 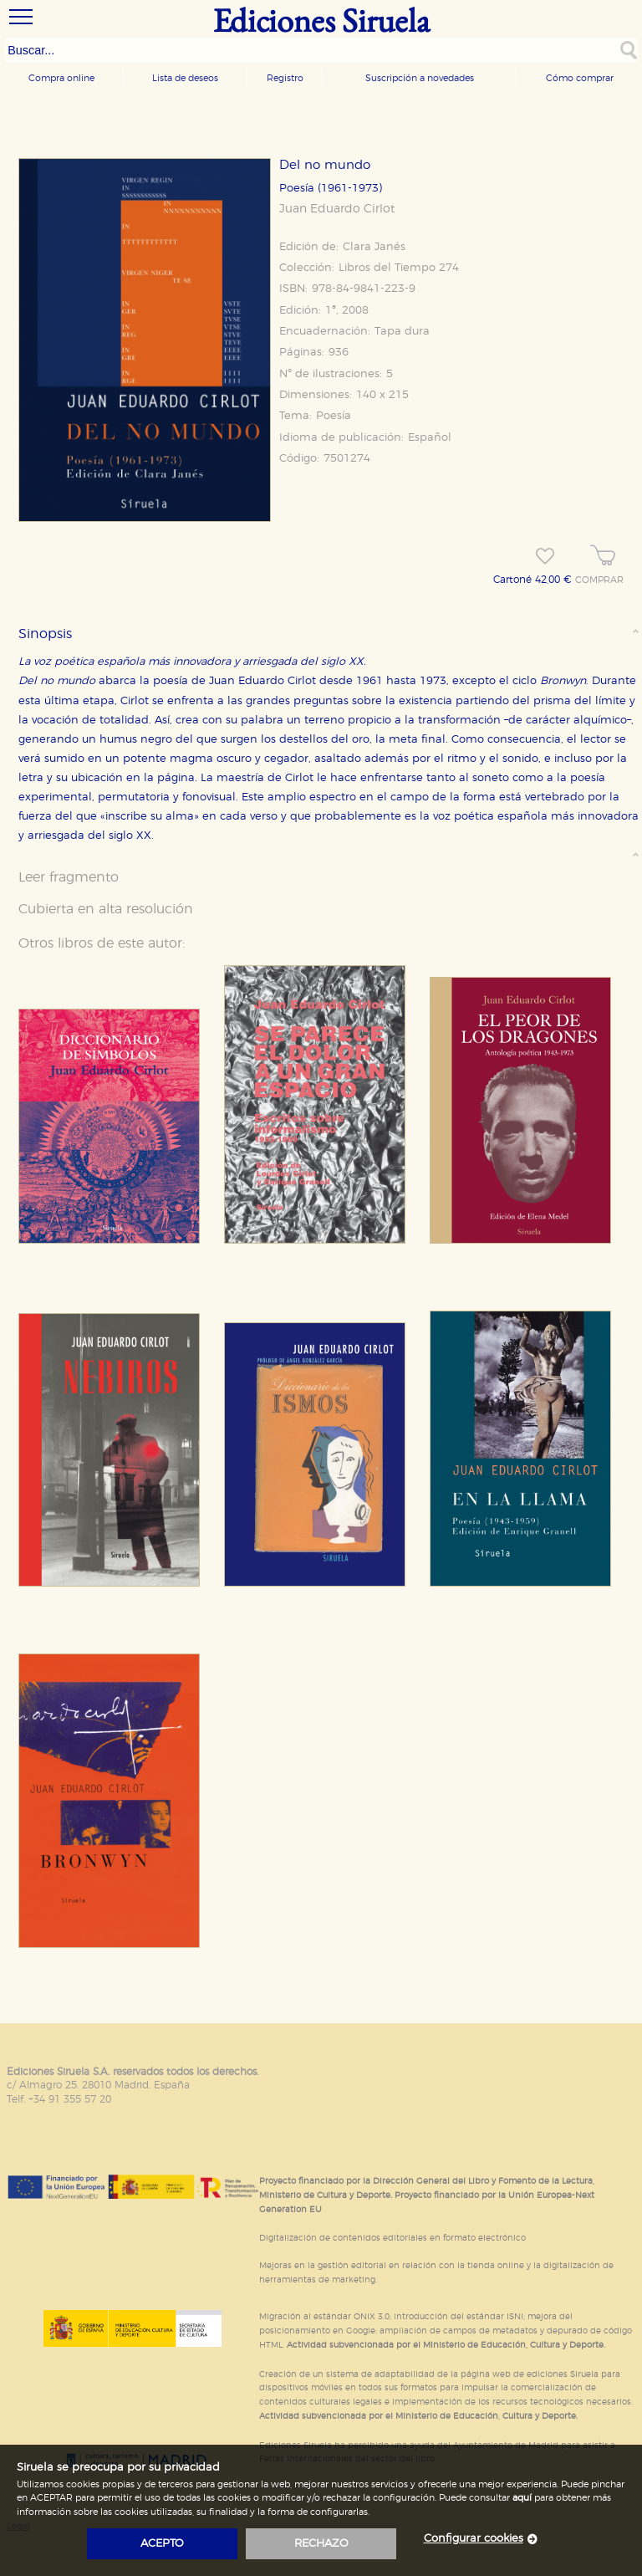 What do you see at coordinates (105, 909) in the screenshot?
I see `Cubierta en alta resolución` at bounding box center [105, 909].